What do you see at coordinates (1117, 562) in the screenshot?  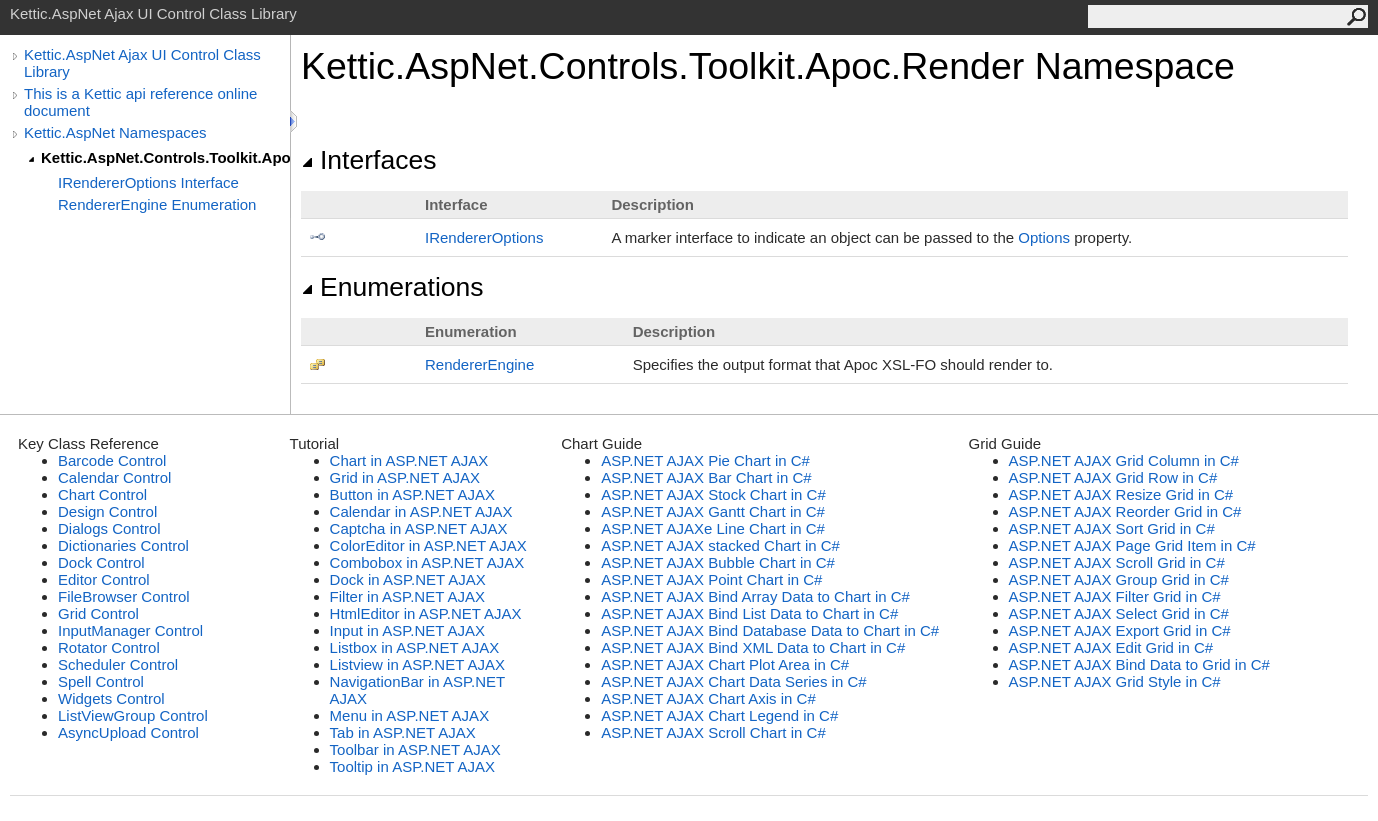 I see `ASP.NET AJAX Scroll Grid in C#` at bounding box center [1117, 562].